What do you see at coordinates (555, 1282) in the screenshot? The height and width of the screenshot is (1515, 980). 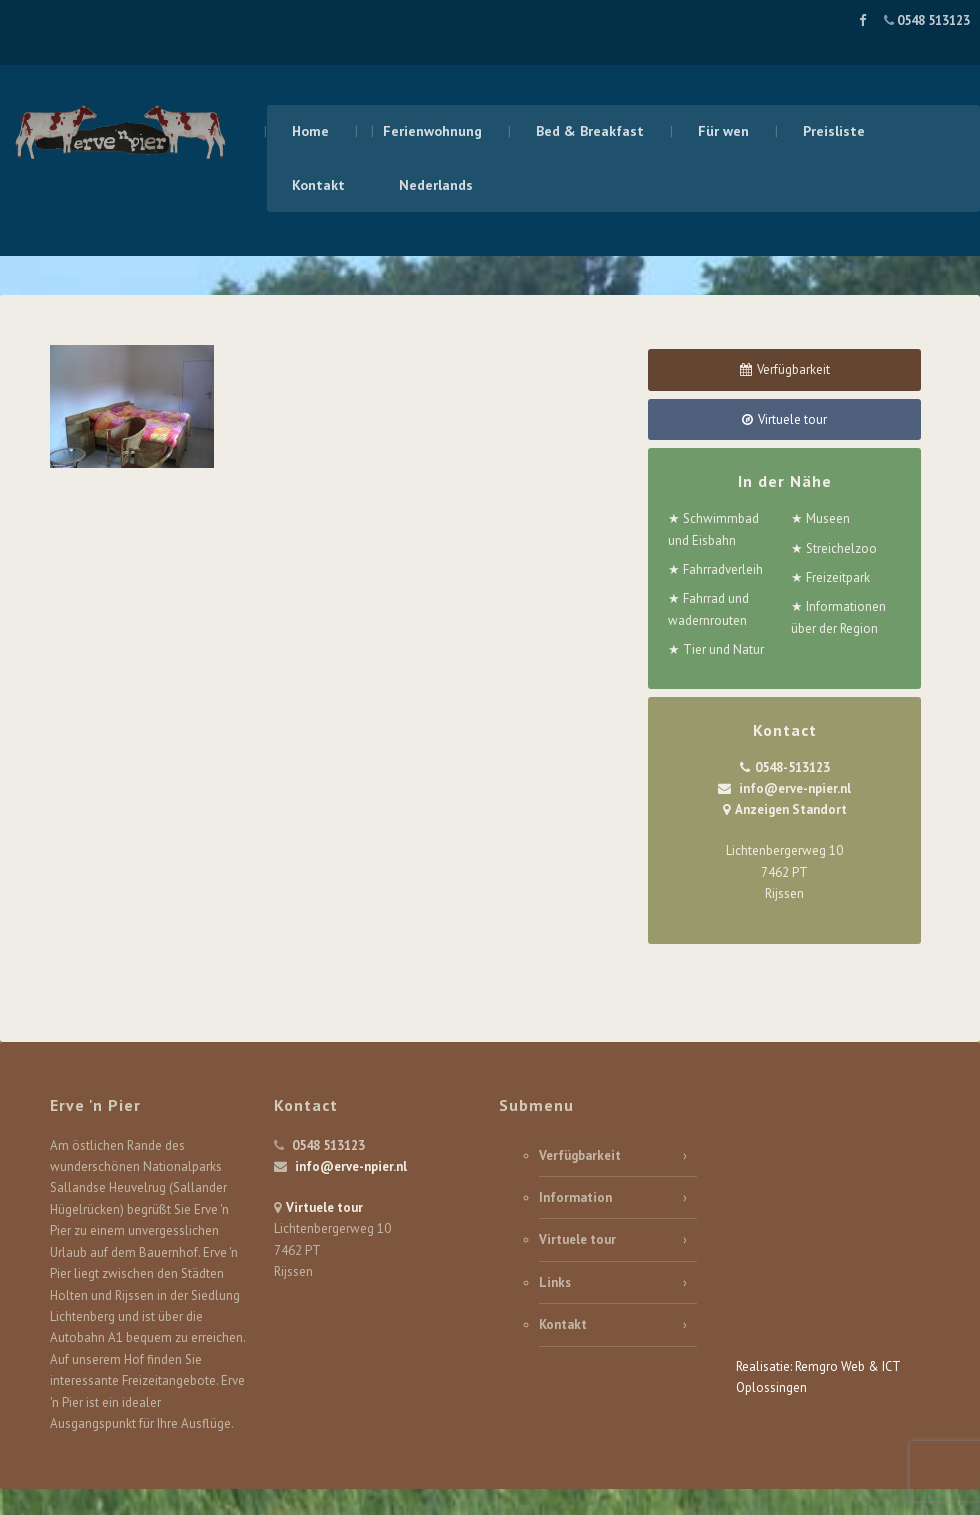 I see `Links` at bounding box center [555, 1282].